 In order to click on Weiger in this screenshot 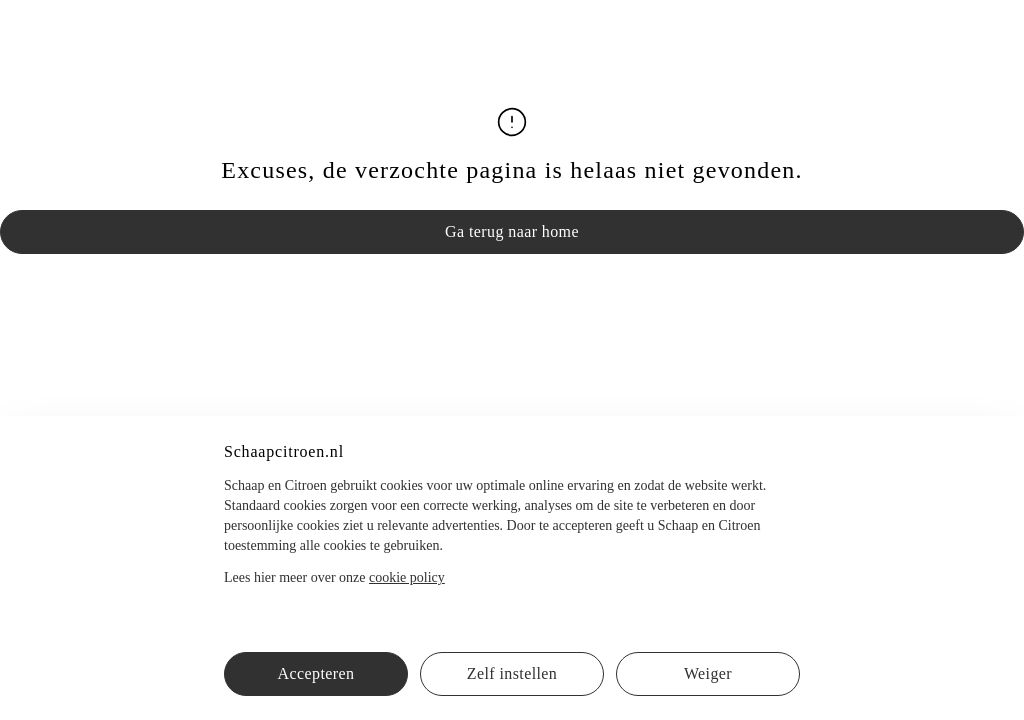, I will do `click(708, 673)`.